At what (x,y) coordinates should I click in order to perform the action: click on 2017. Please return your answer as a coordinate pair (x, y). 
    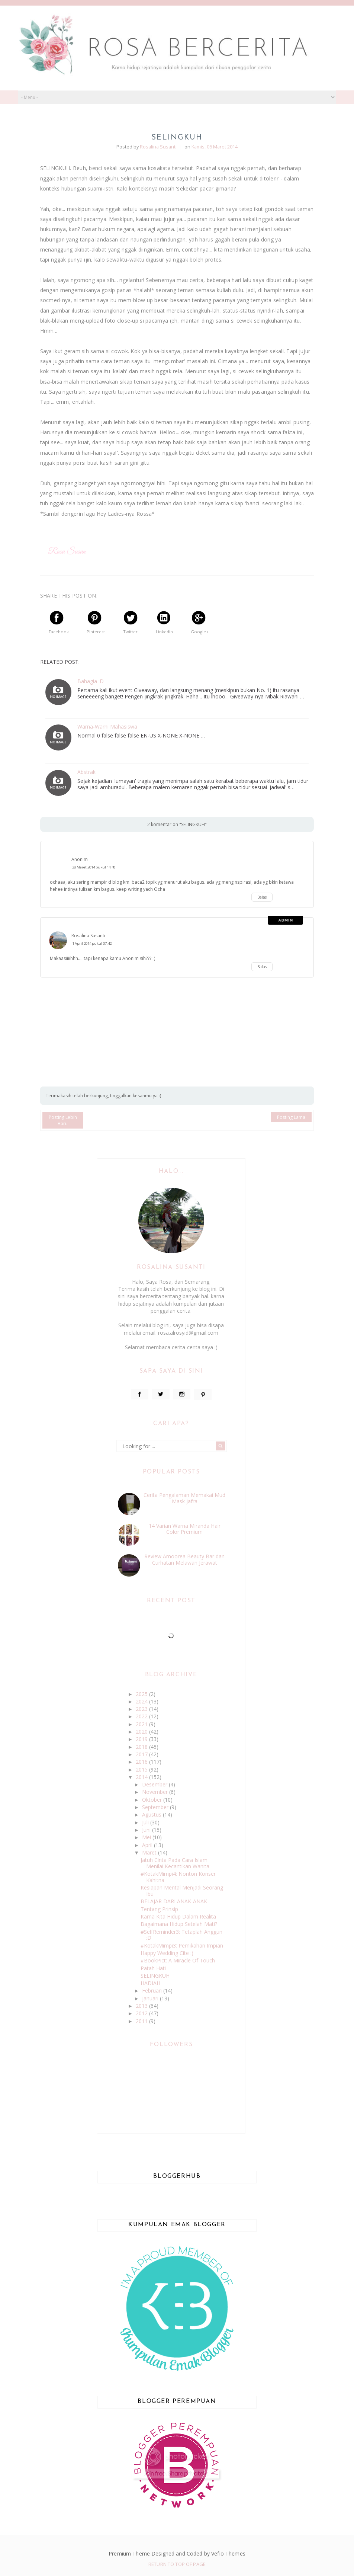
    Looking at the image, I should click on (142, 1754).